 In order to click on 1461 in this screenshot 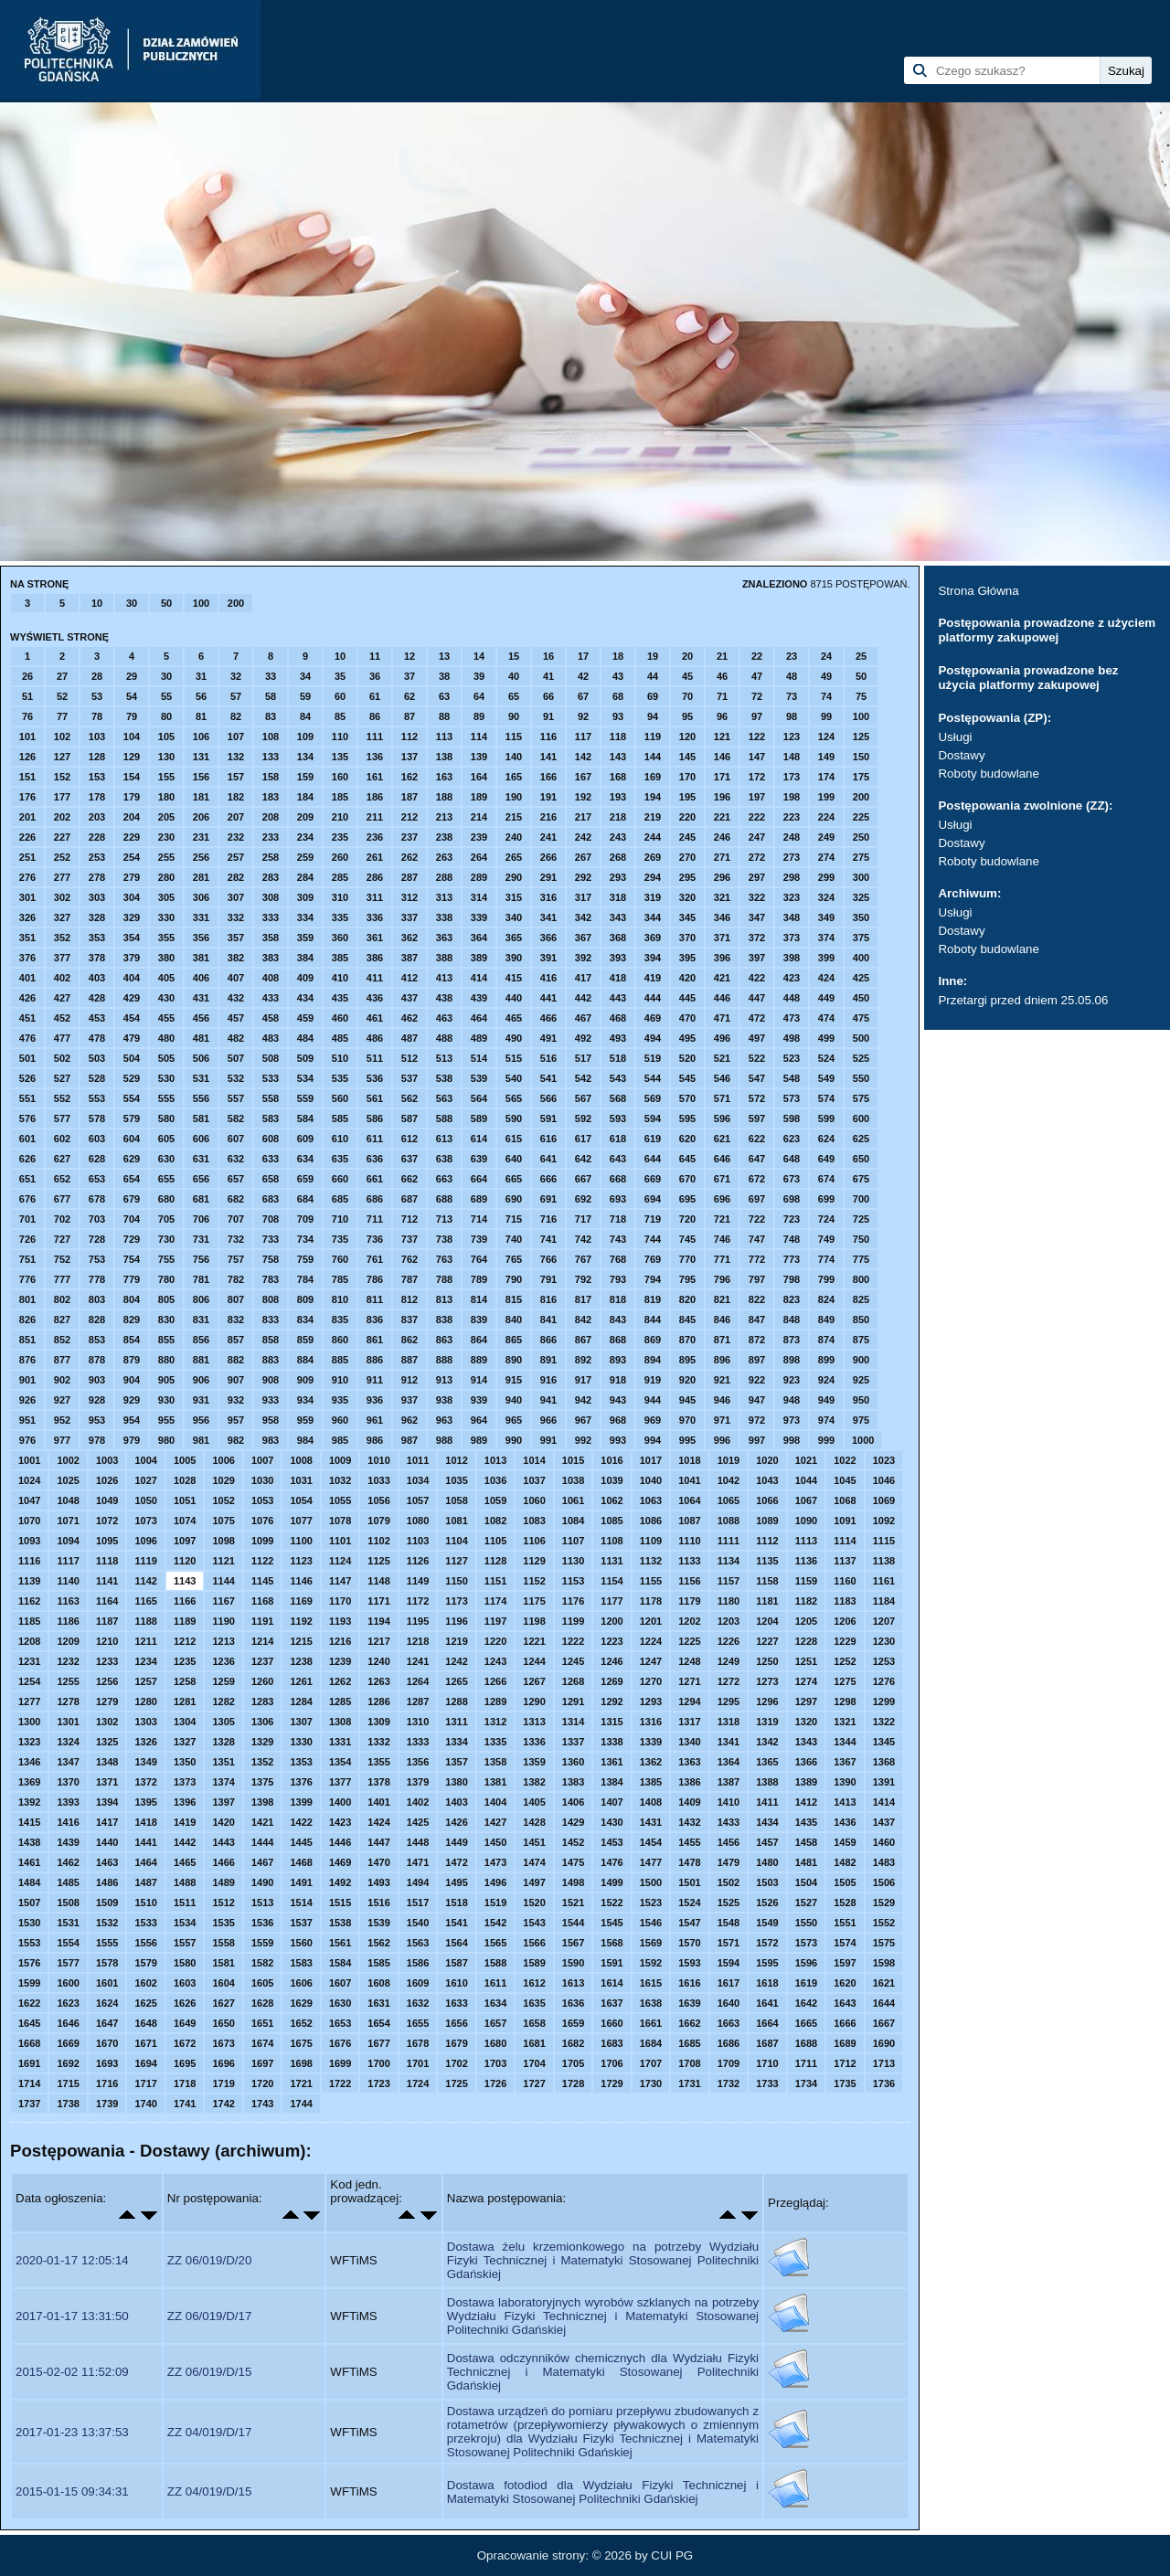, I will do `click(29, 1862)`.